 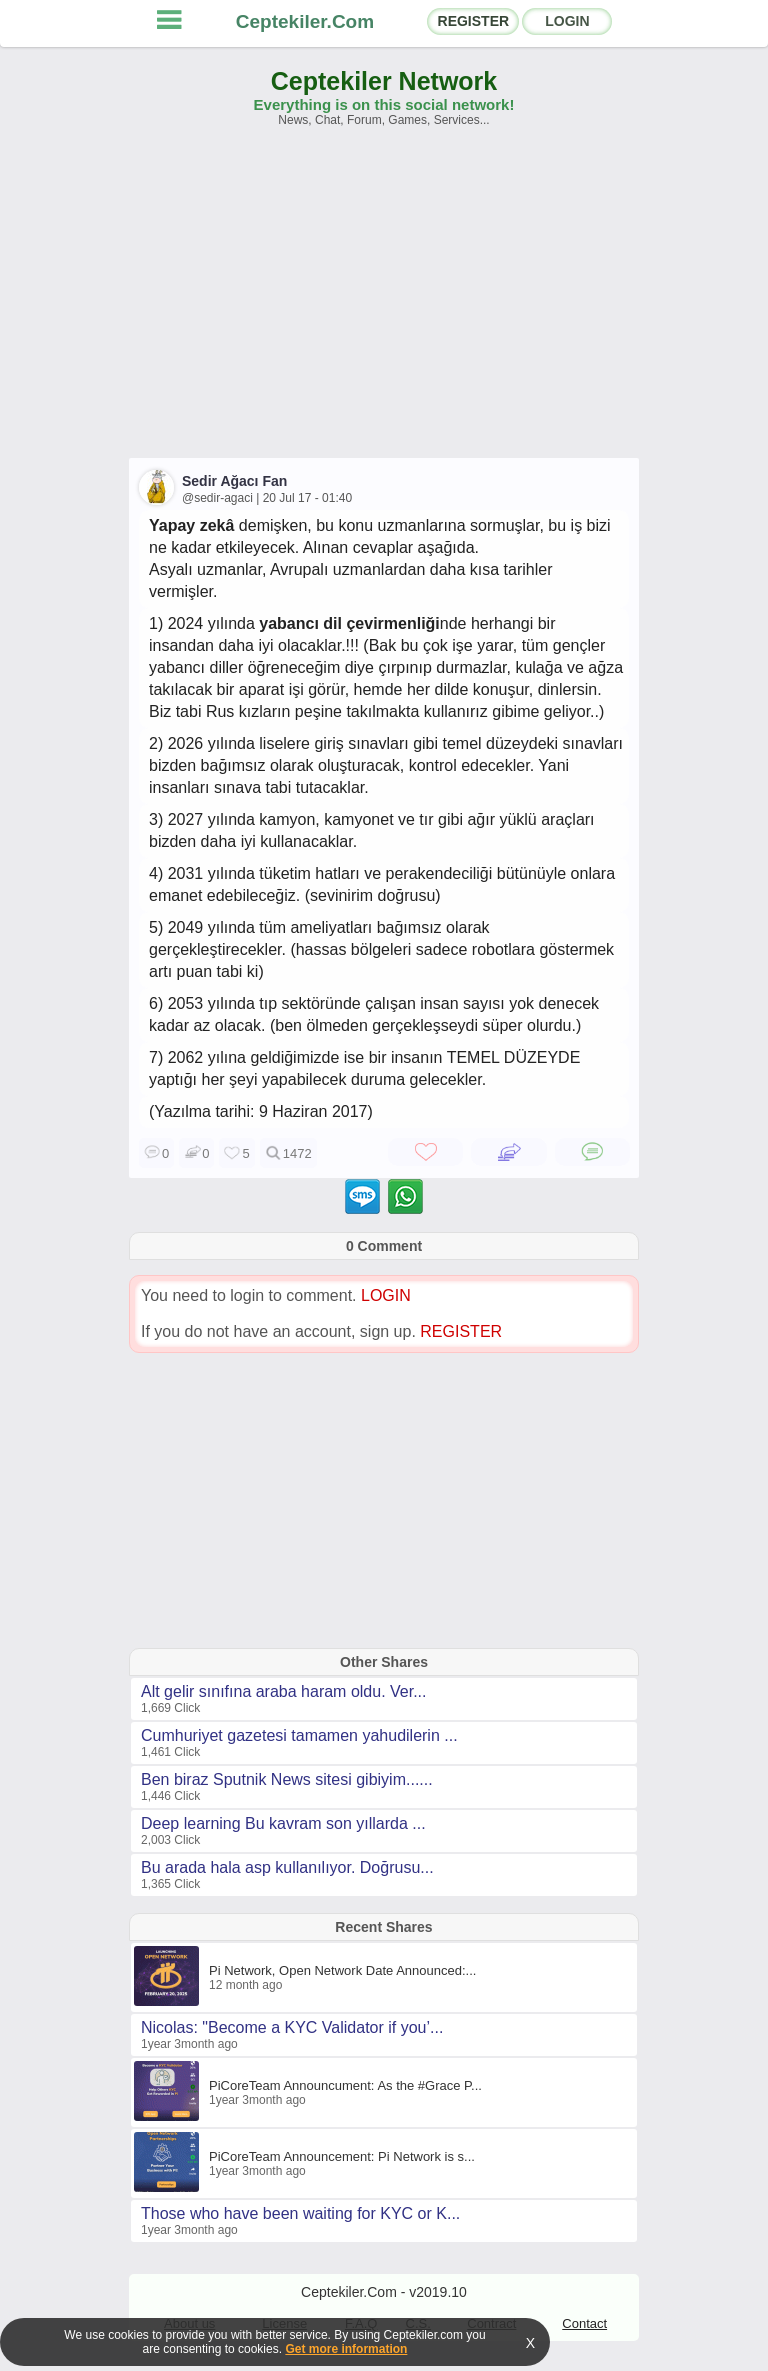 What do you see at coordinates (384, 302) in the screenshot?
I see `[Advertisement]` at bounding box center [384, 302].